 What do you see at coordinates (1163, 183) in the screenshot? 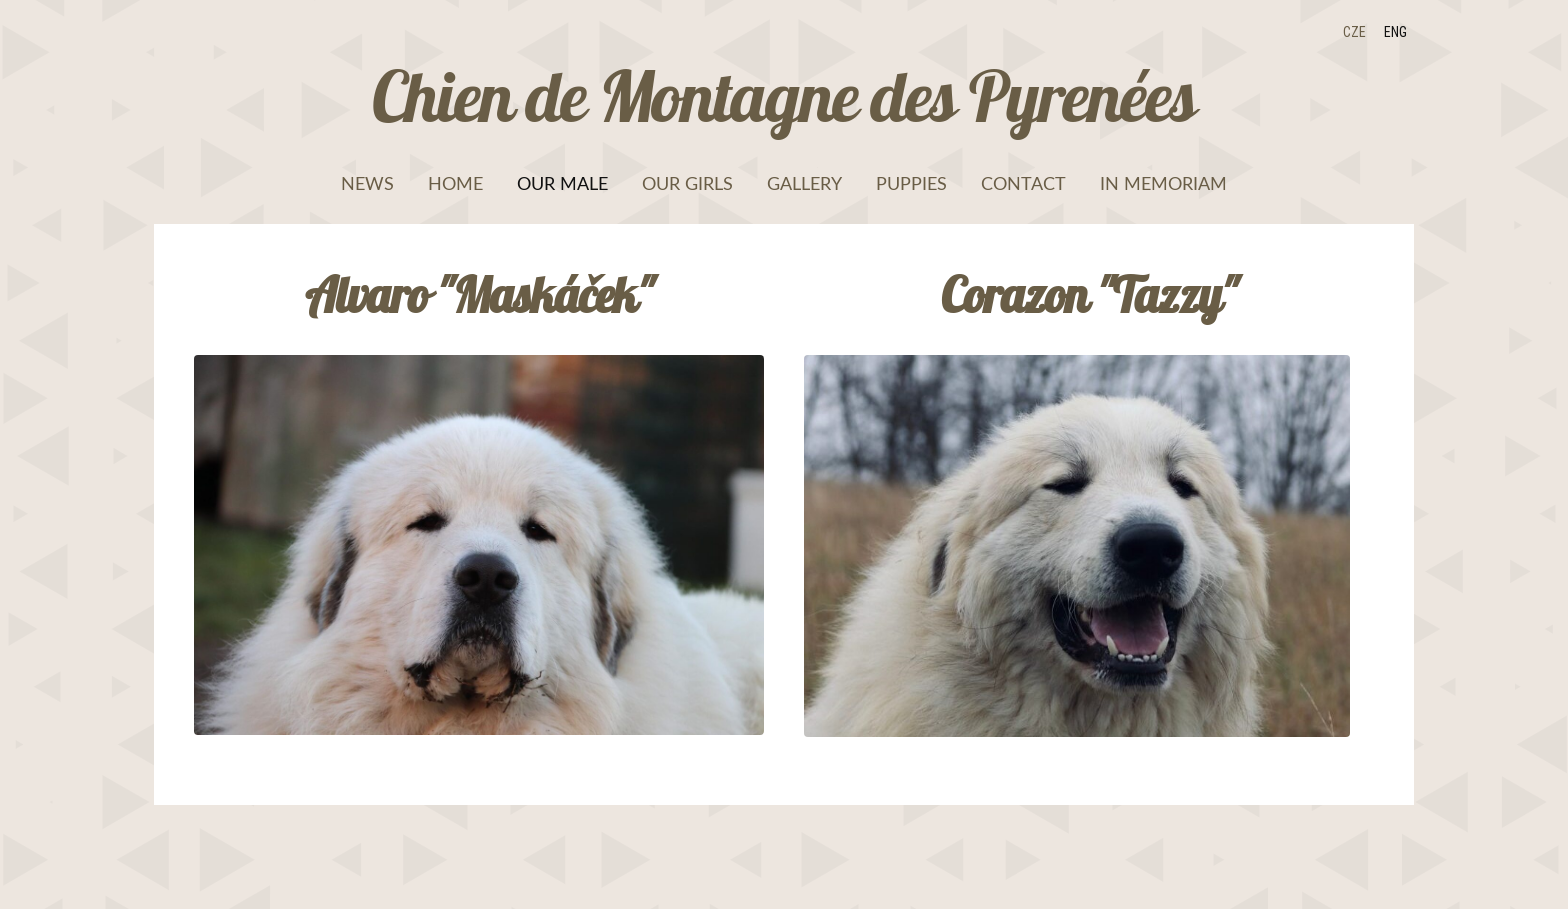
I see `In memoriam [menuitem]` at bounding box center [1163, 183].